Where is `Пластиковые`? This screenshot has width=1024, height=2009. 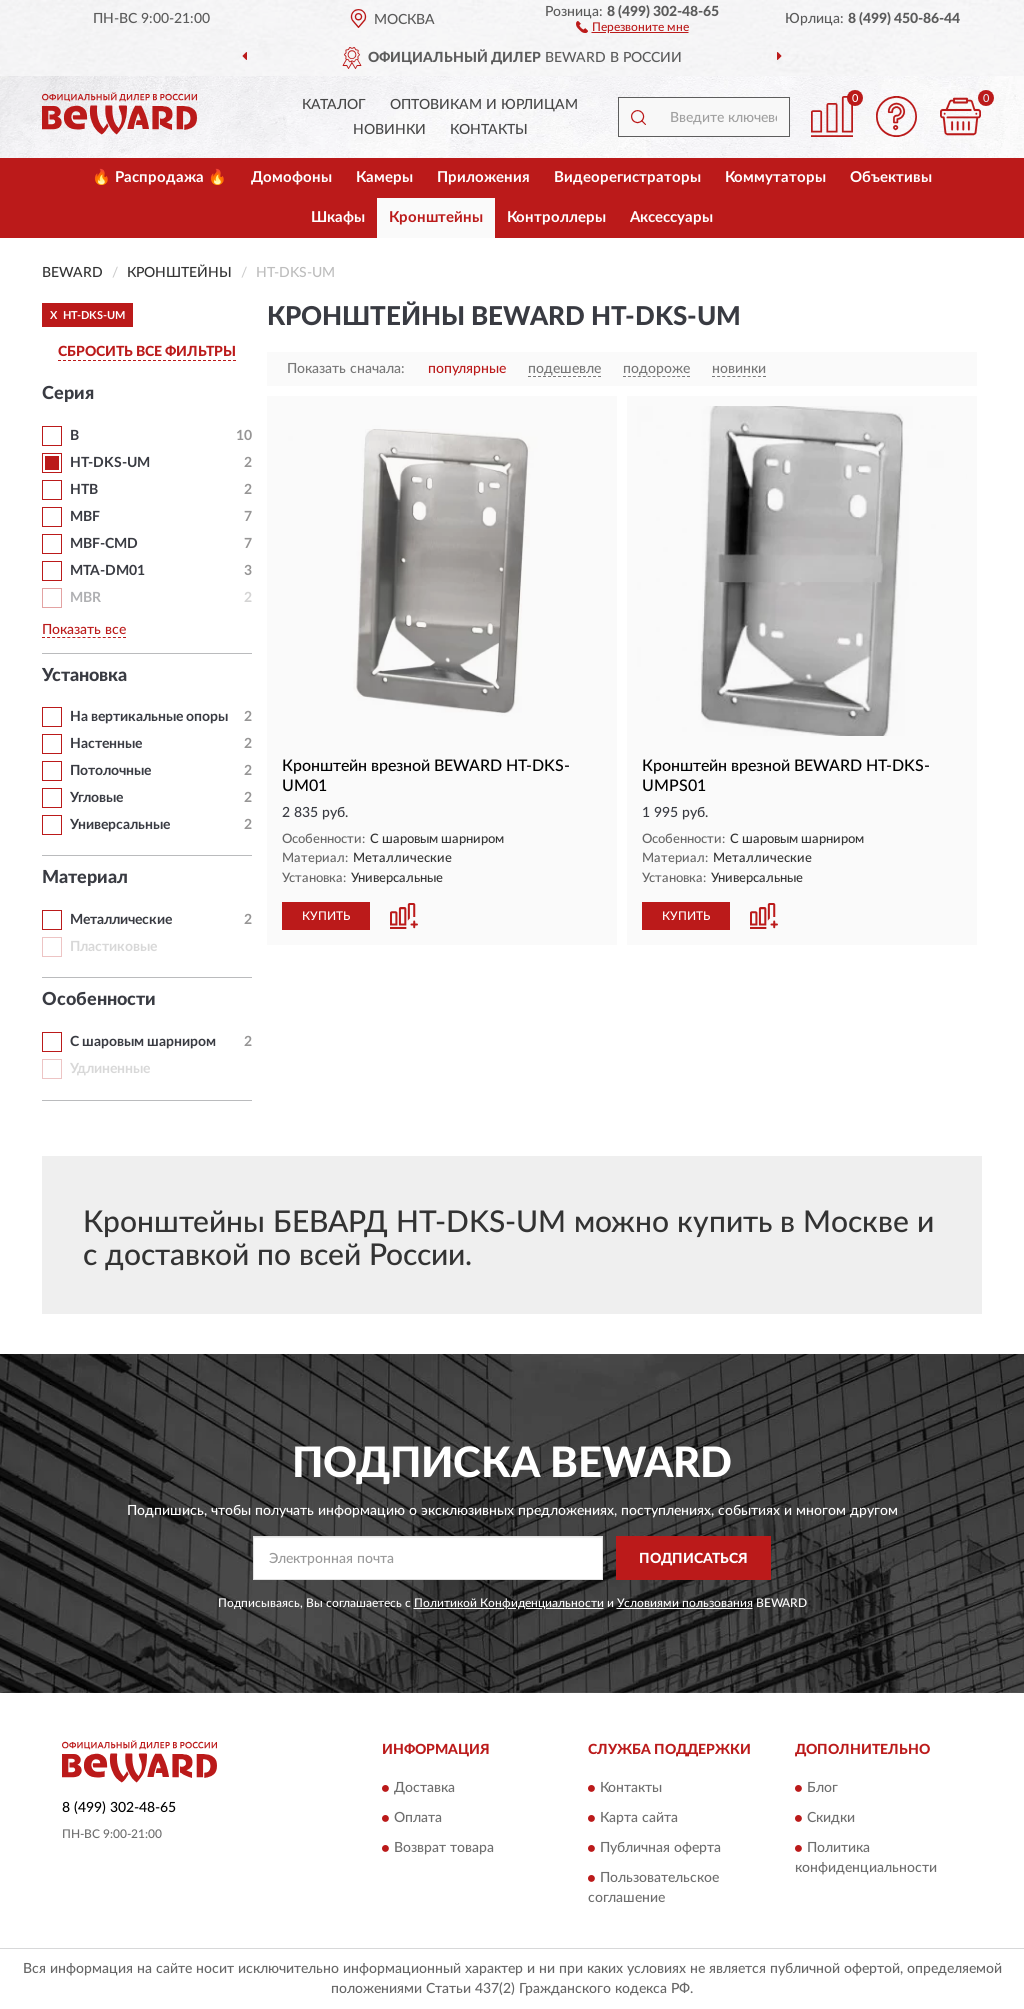 Пластиковые is located at coordinates (113, 947).